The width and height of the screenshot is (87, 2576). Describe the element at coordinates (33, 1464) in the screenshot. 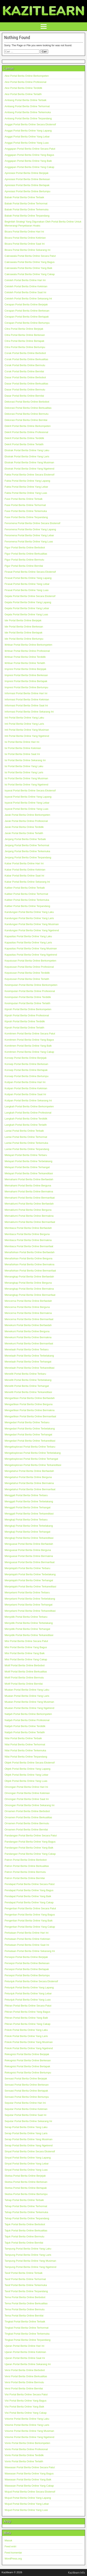

I see `Mengeksplorasi Portal Berita Online Terkareditasi` at that location.